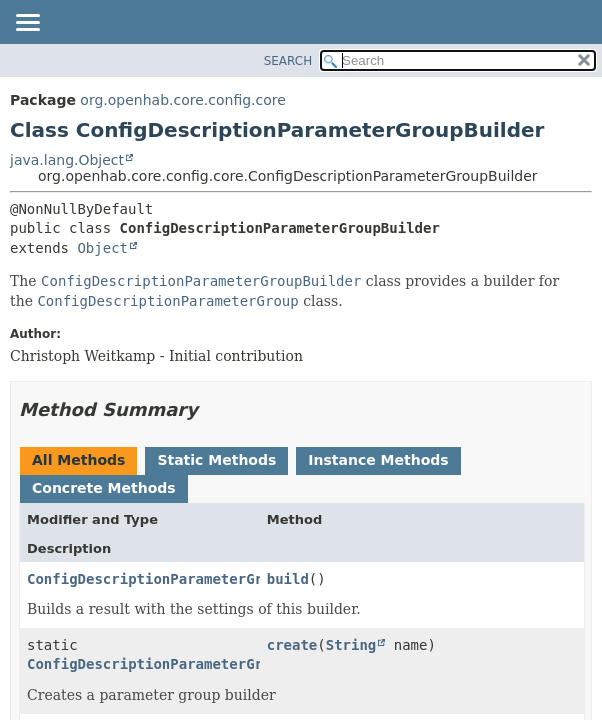  Describe the element at coordinates (157, 579) in the screenshot. I see `ConfigDescriptionParameterGroup` at that location.